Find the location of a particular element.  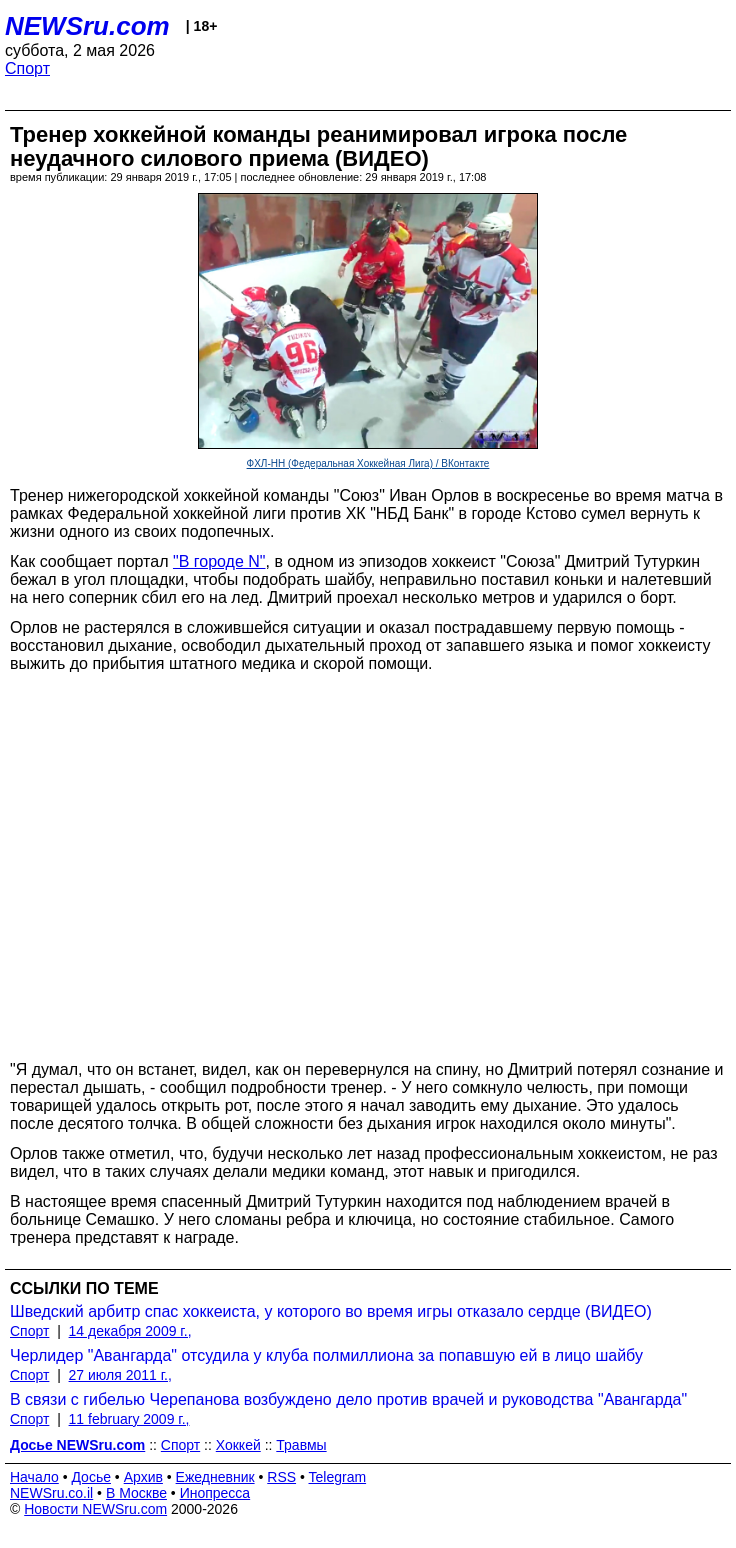

Травмы is located at coordinates (301, 1445).